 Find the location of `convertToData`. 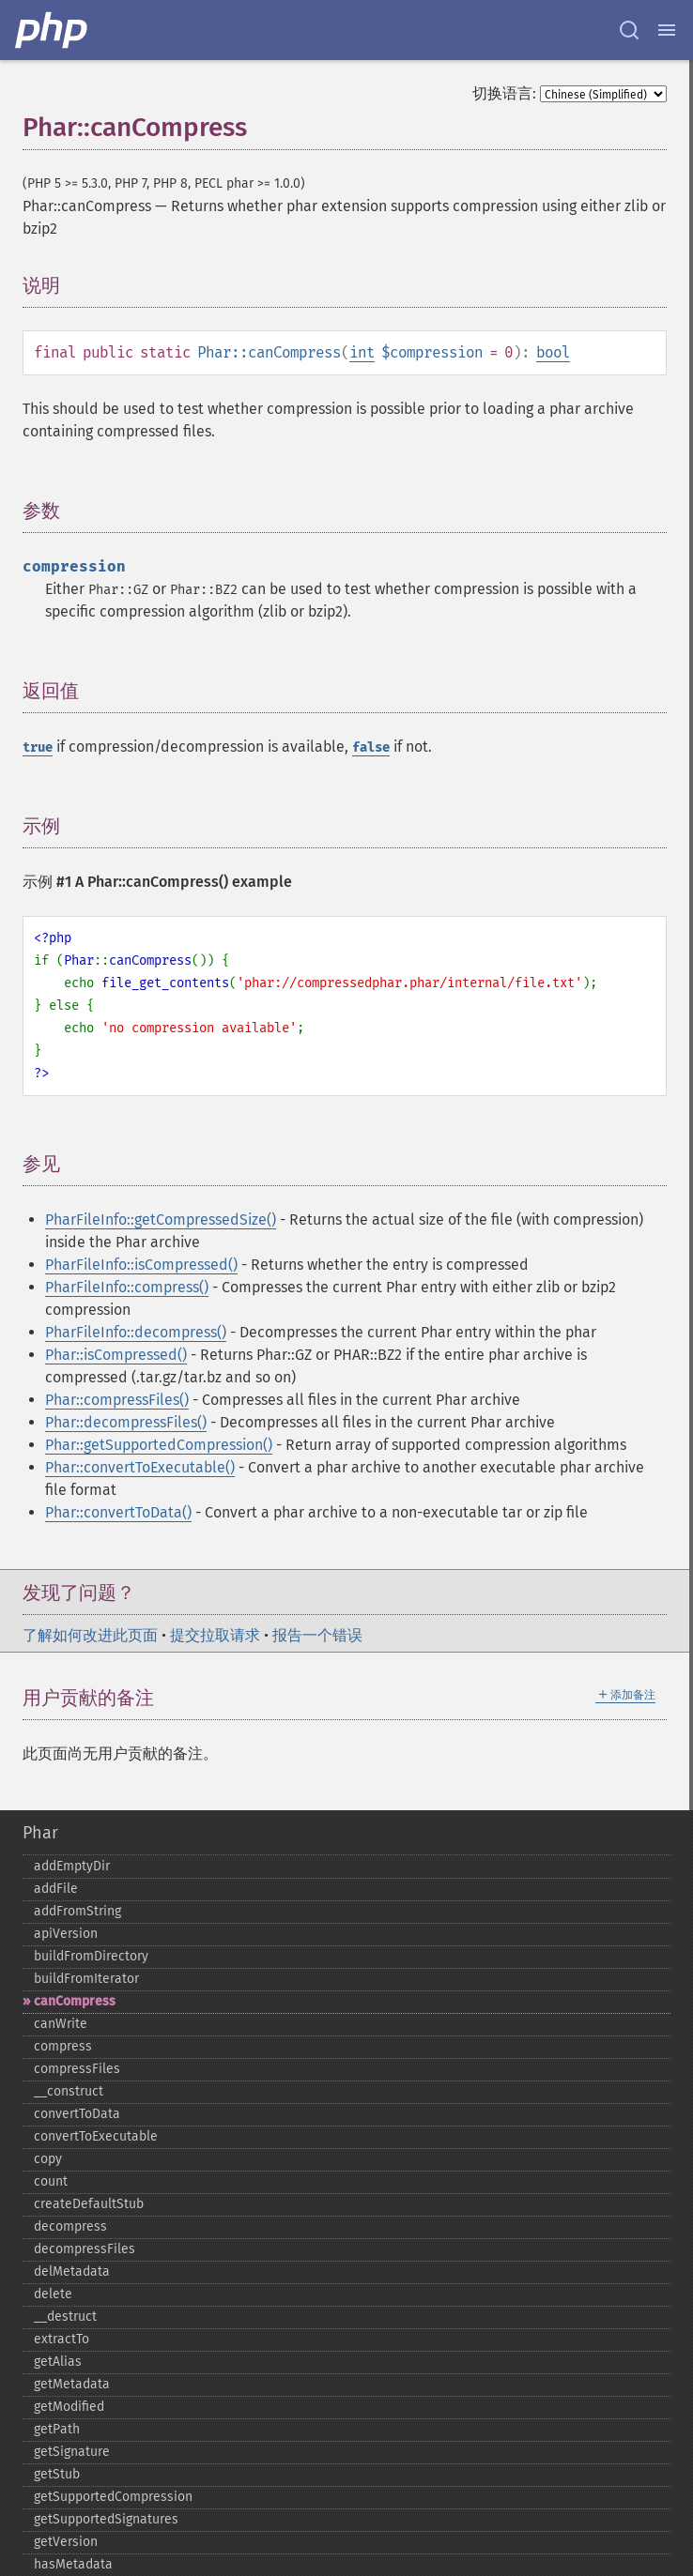

convertToData is located at coordinates (77, 2114).